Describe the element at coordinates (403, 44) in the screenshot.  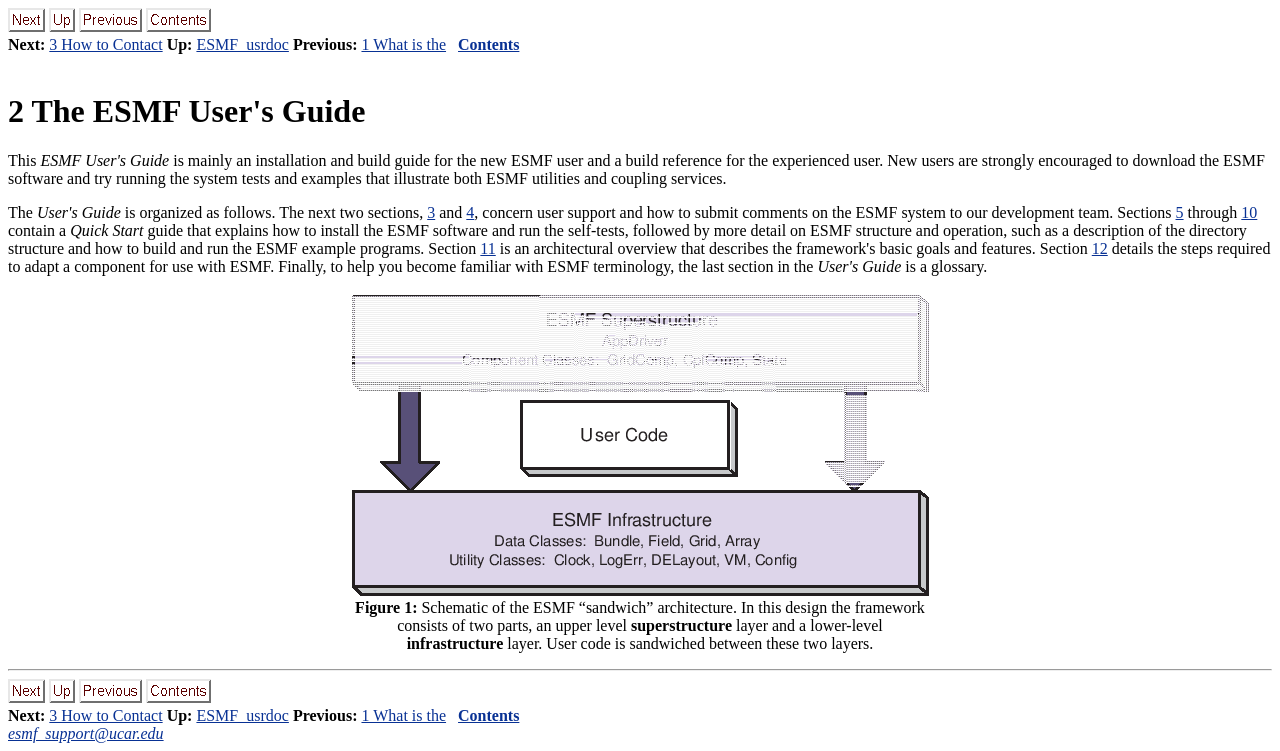
I see `1 What is the` at that location.